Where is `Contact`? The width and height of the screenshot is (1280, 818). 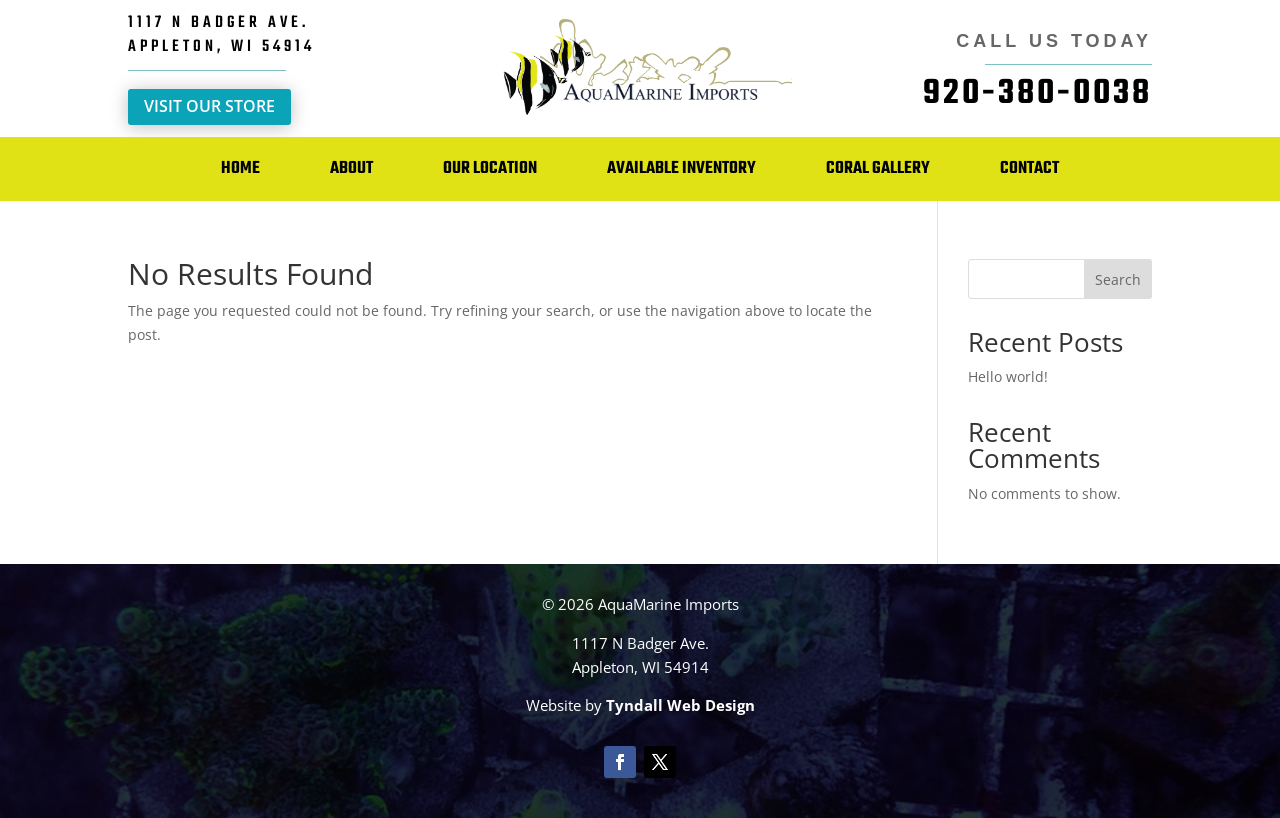
Contact is located at coordinates (1029, 168).